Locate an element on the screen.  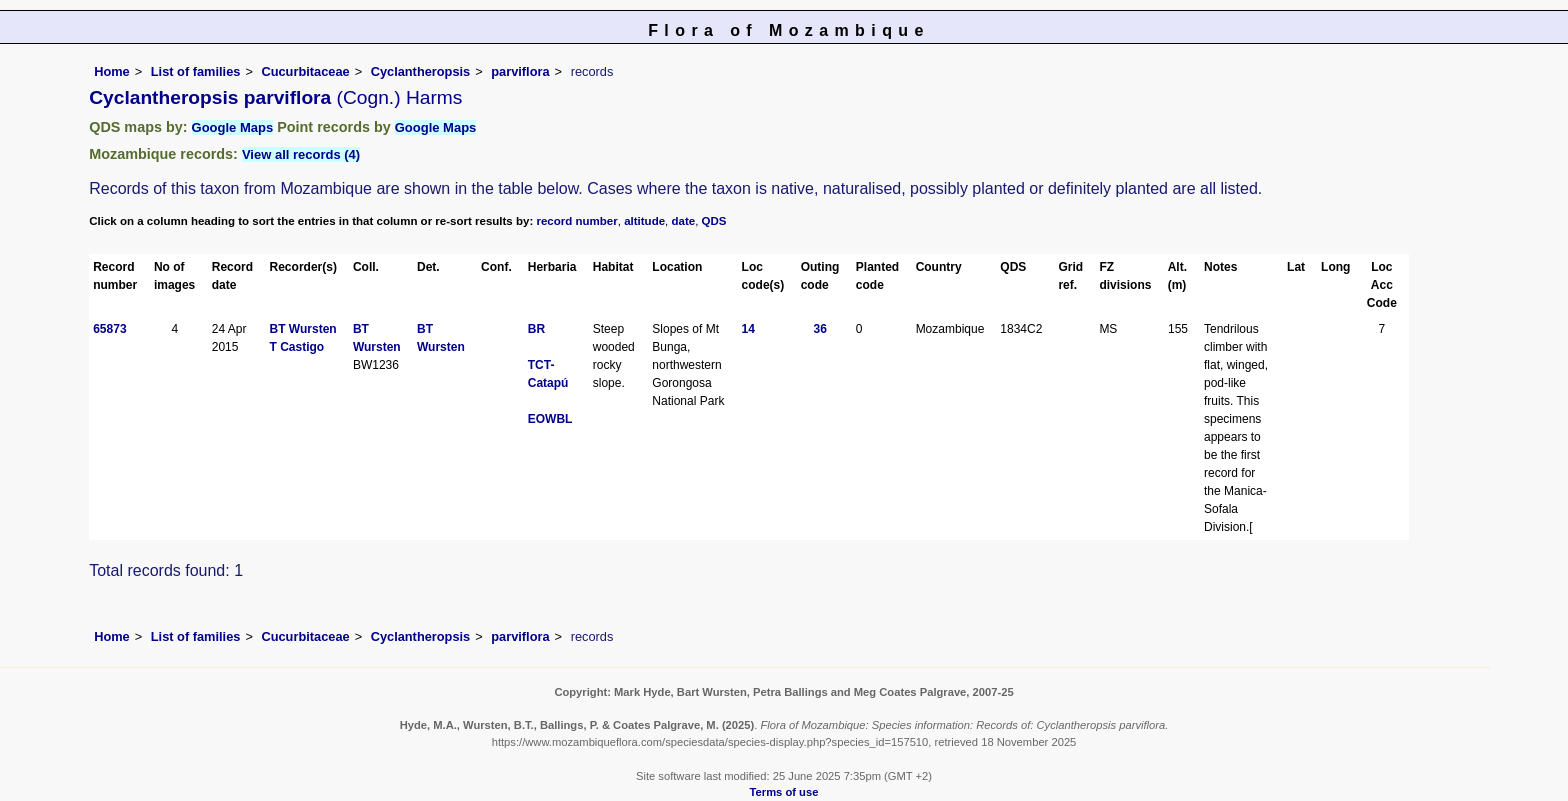
Home is located at coordinates (112, 71).